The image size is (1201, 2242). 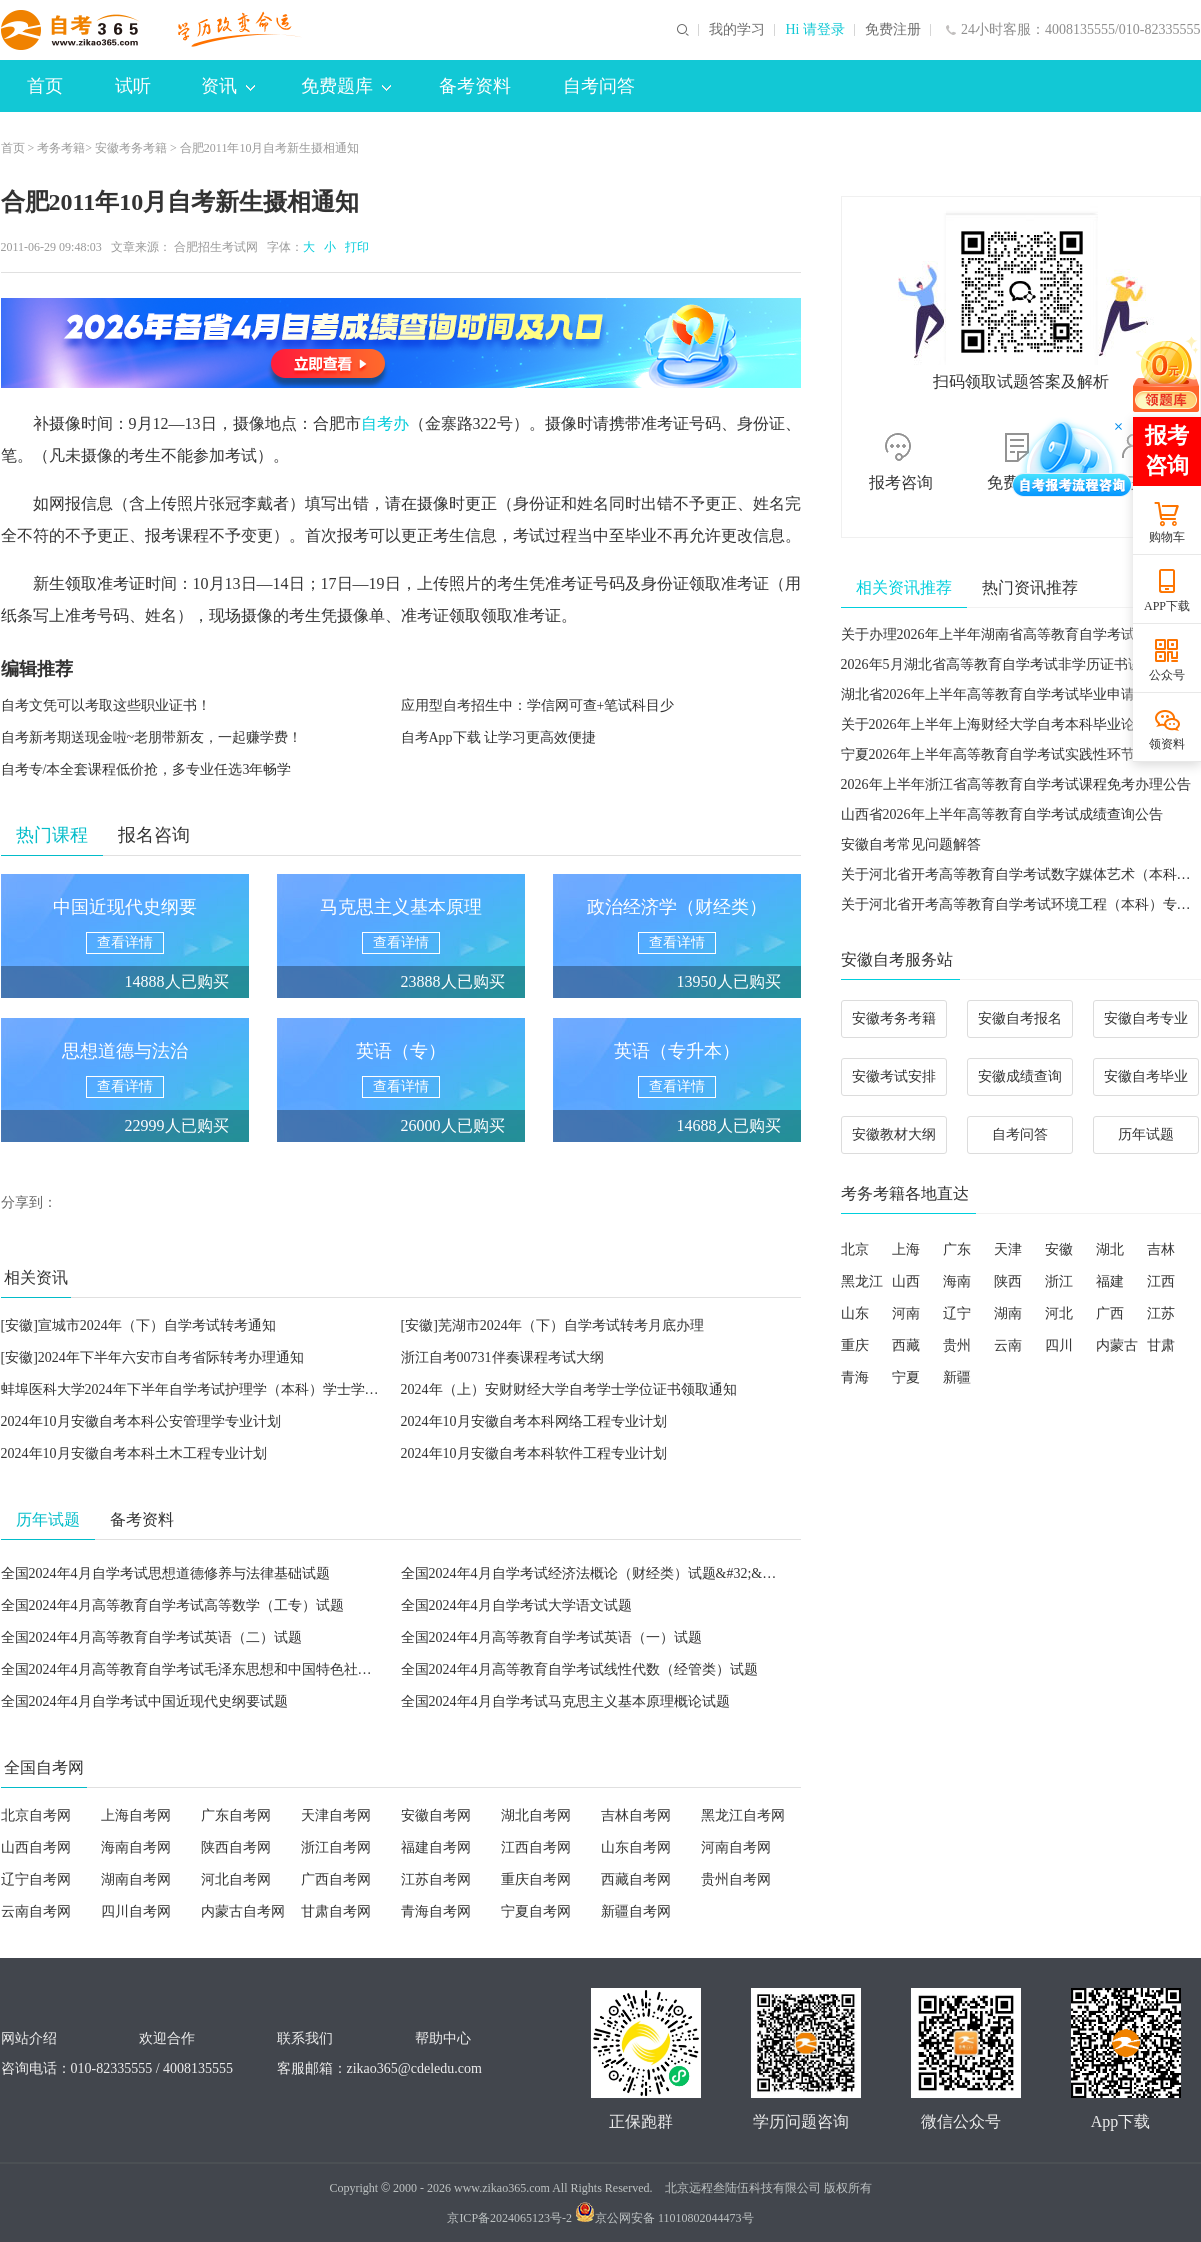 What do you see at coordinates (336, 1911) in the screenshot?
I see `甘肃自考网` at bounding box center [336, 1911].